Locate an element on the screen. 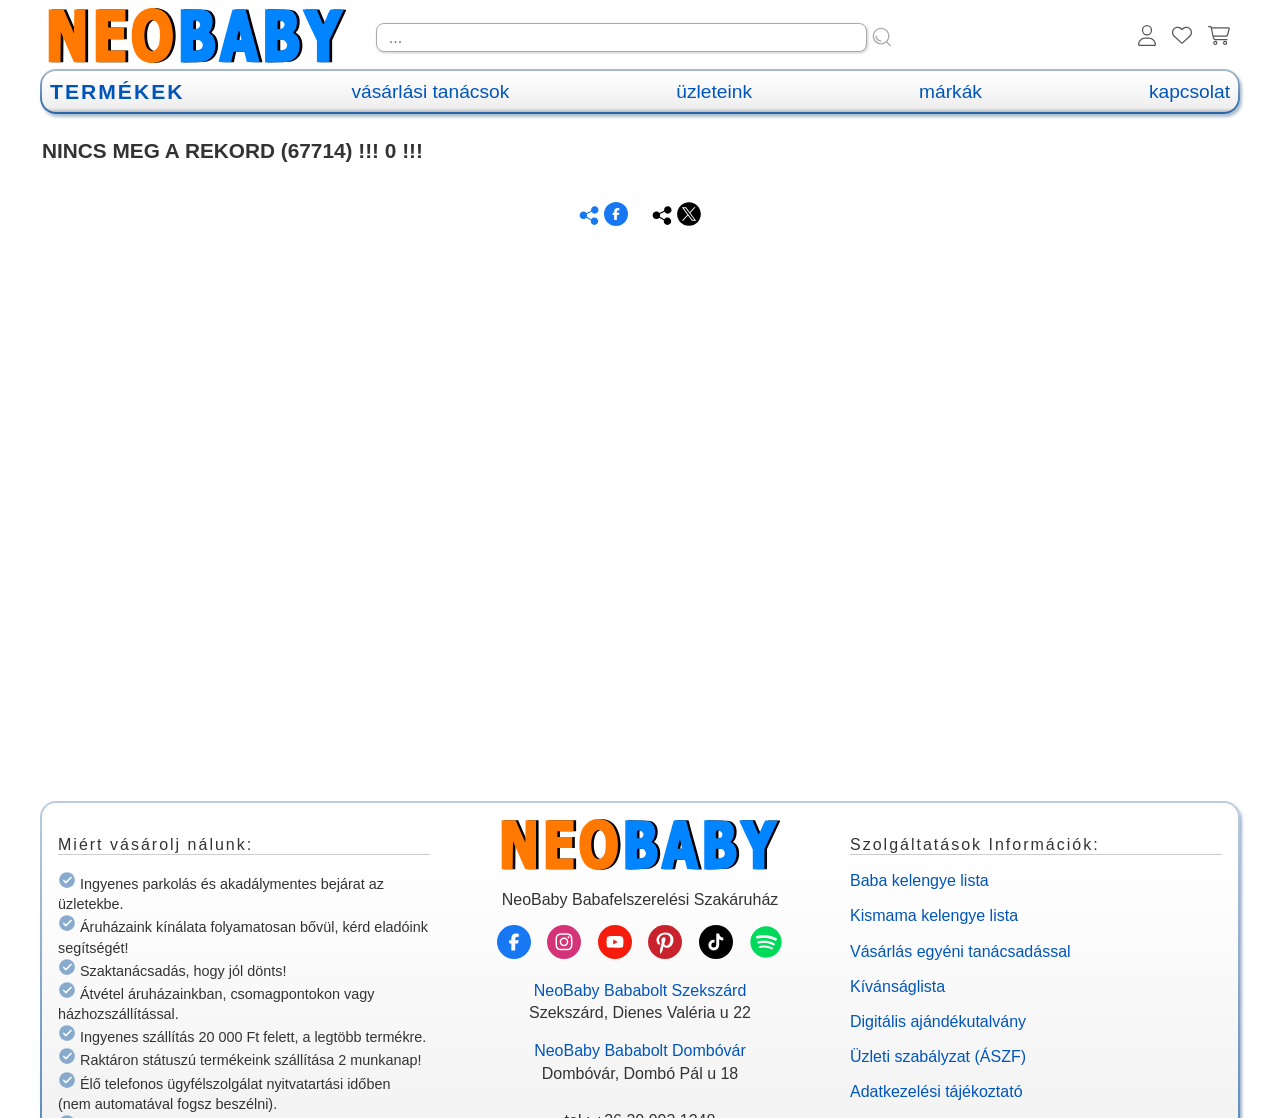  Kismama kelengye lista is located at coordinates (934, 915).